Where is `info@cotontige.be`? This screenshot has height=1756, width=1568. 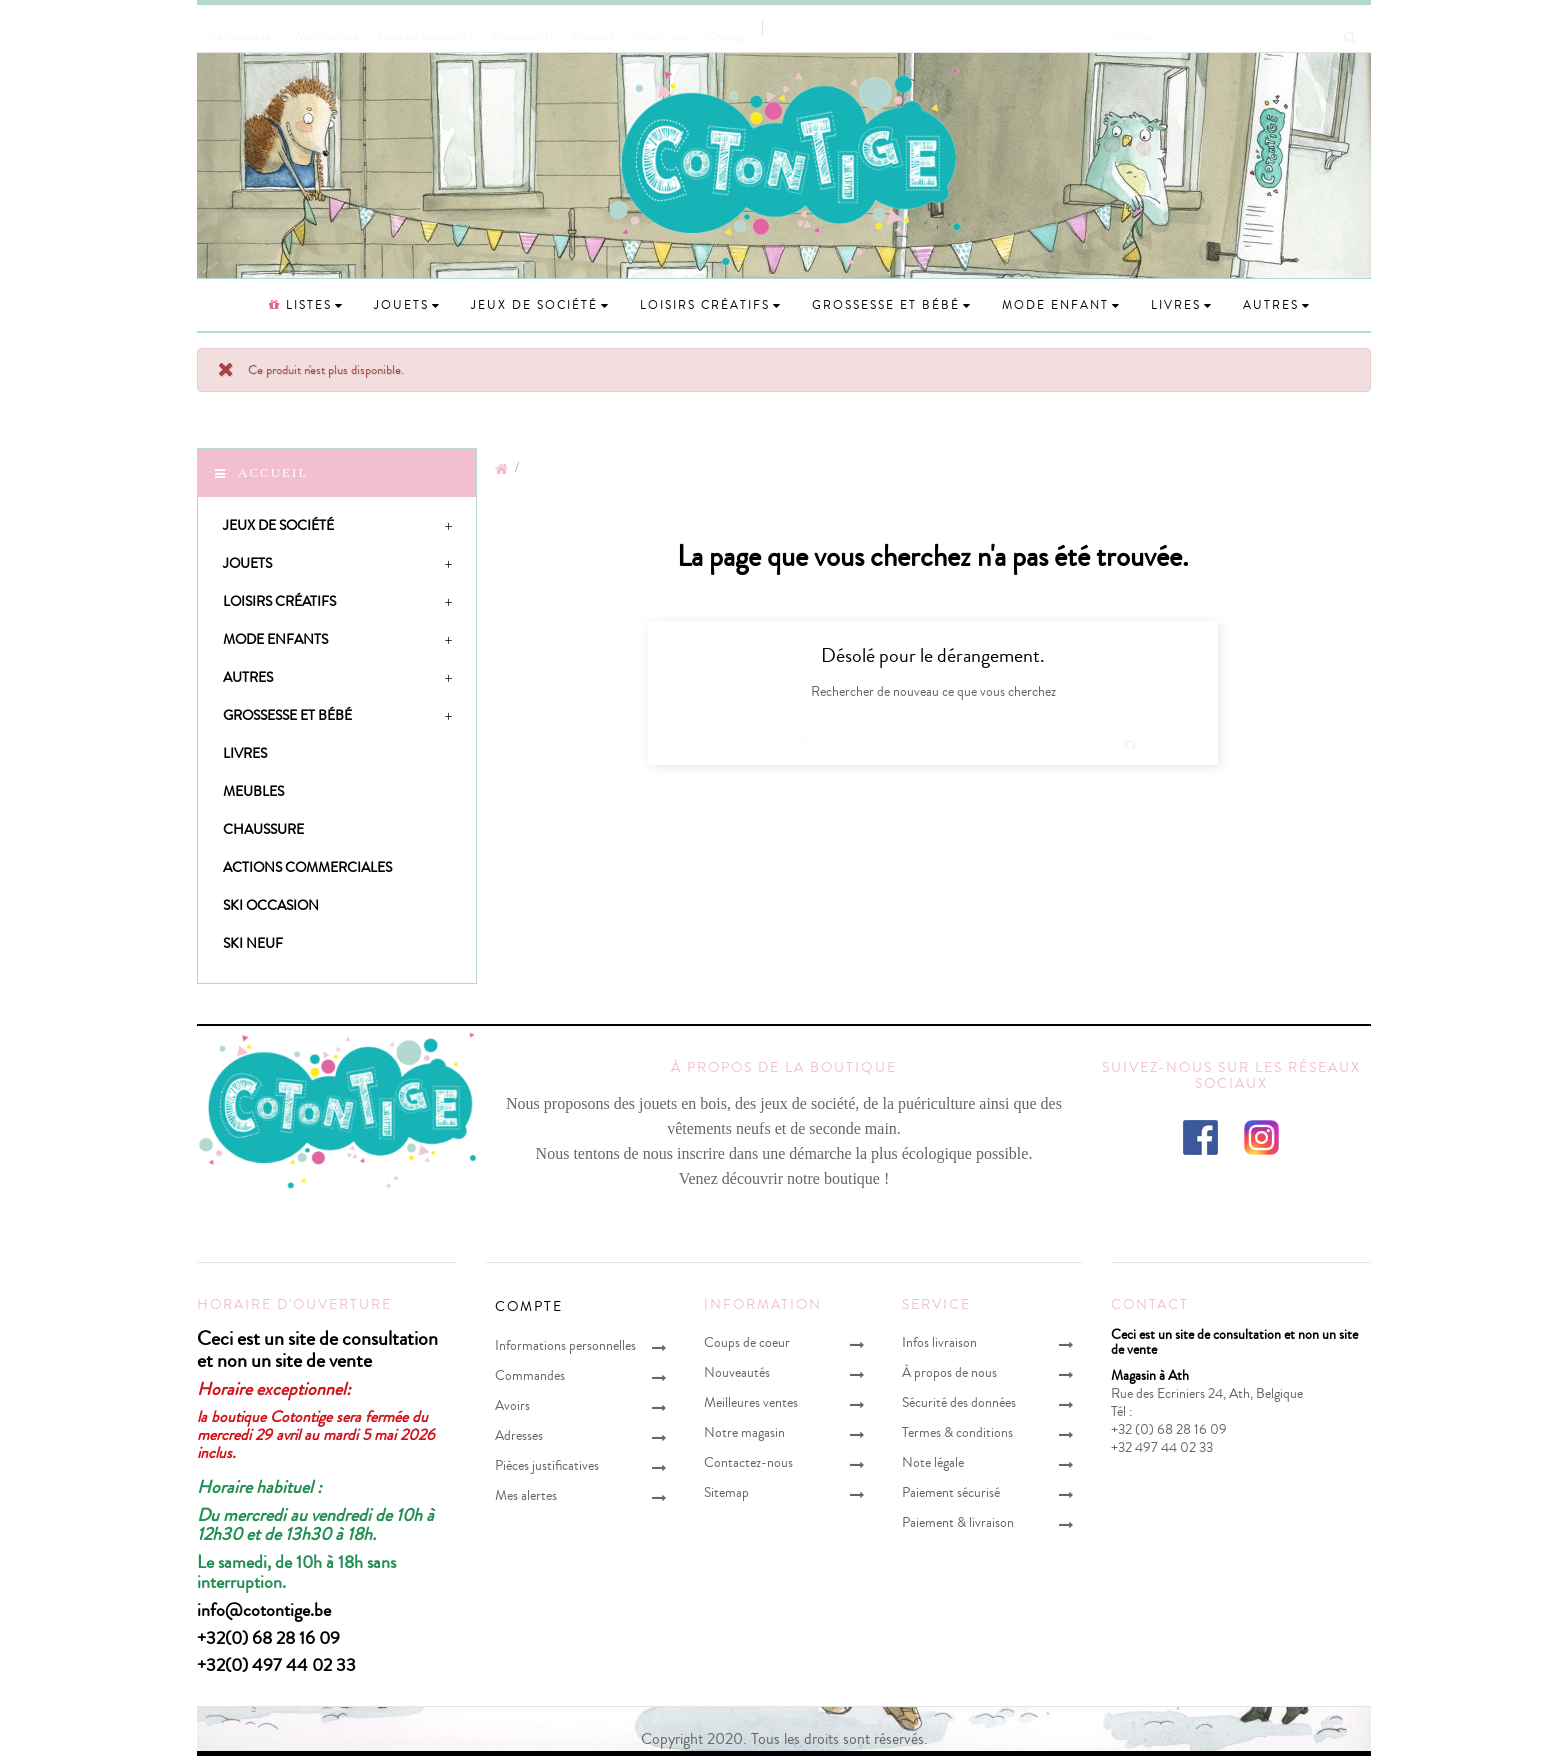
info@cotontige.be is located at coordinates (264, 1610).